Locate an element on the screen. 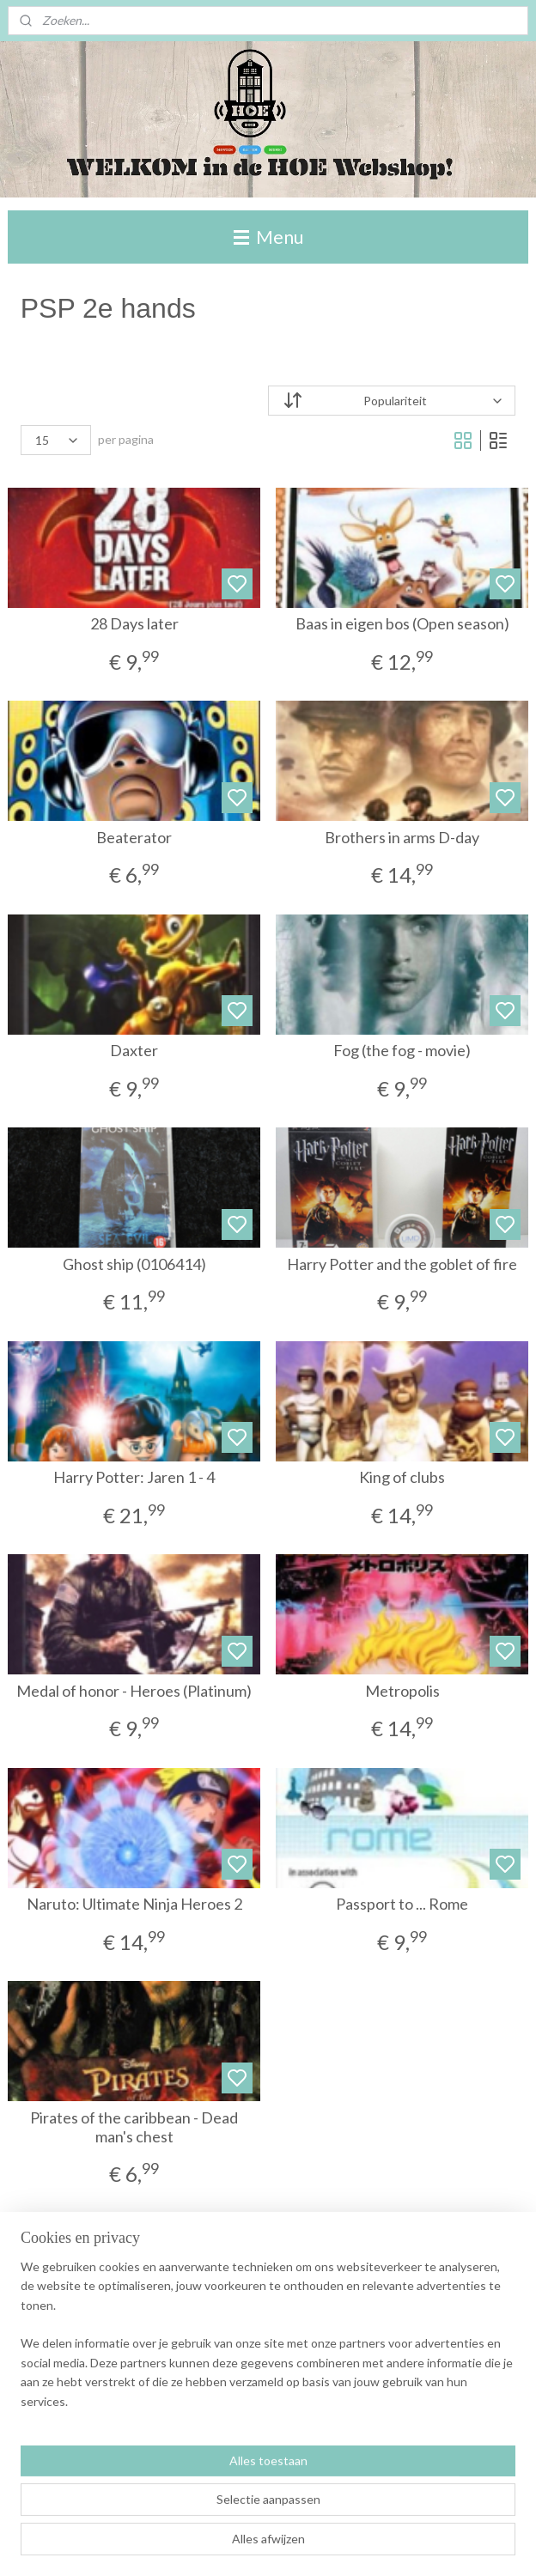  rss is located at coordinates (331, 2544).